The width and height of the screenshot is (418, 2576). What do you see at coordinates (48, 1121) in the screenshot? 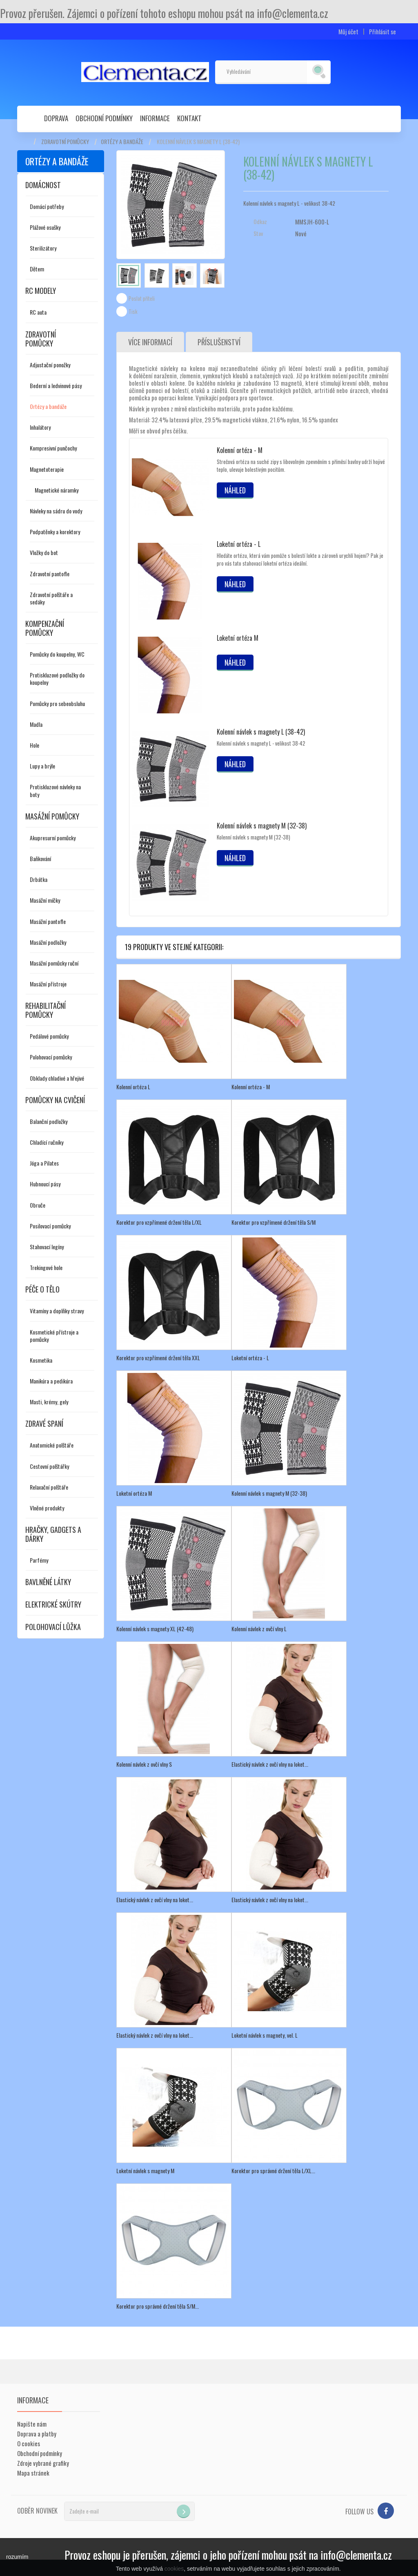
I see `Balanční podložky` at bounding box center [48, 1121].